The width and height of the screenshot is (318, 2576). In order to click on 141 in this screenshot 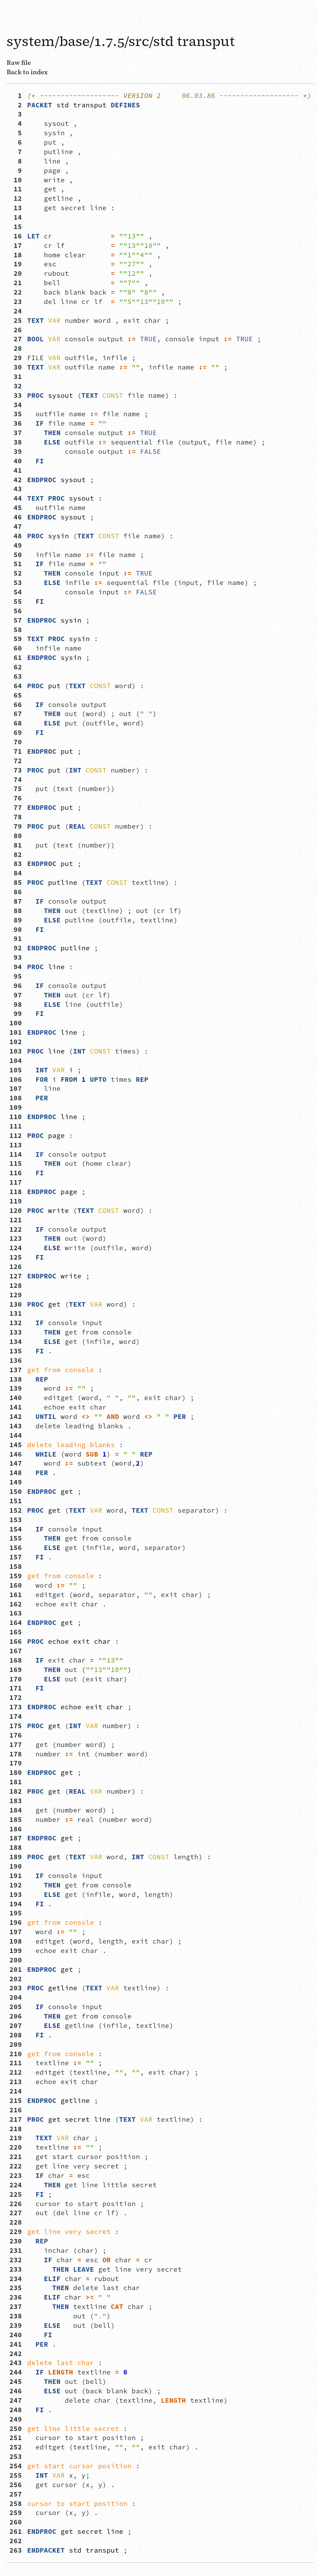, I will do `click(15, 1407)`.